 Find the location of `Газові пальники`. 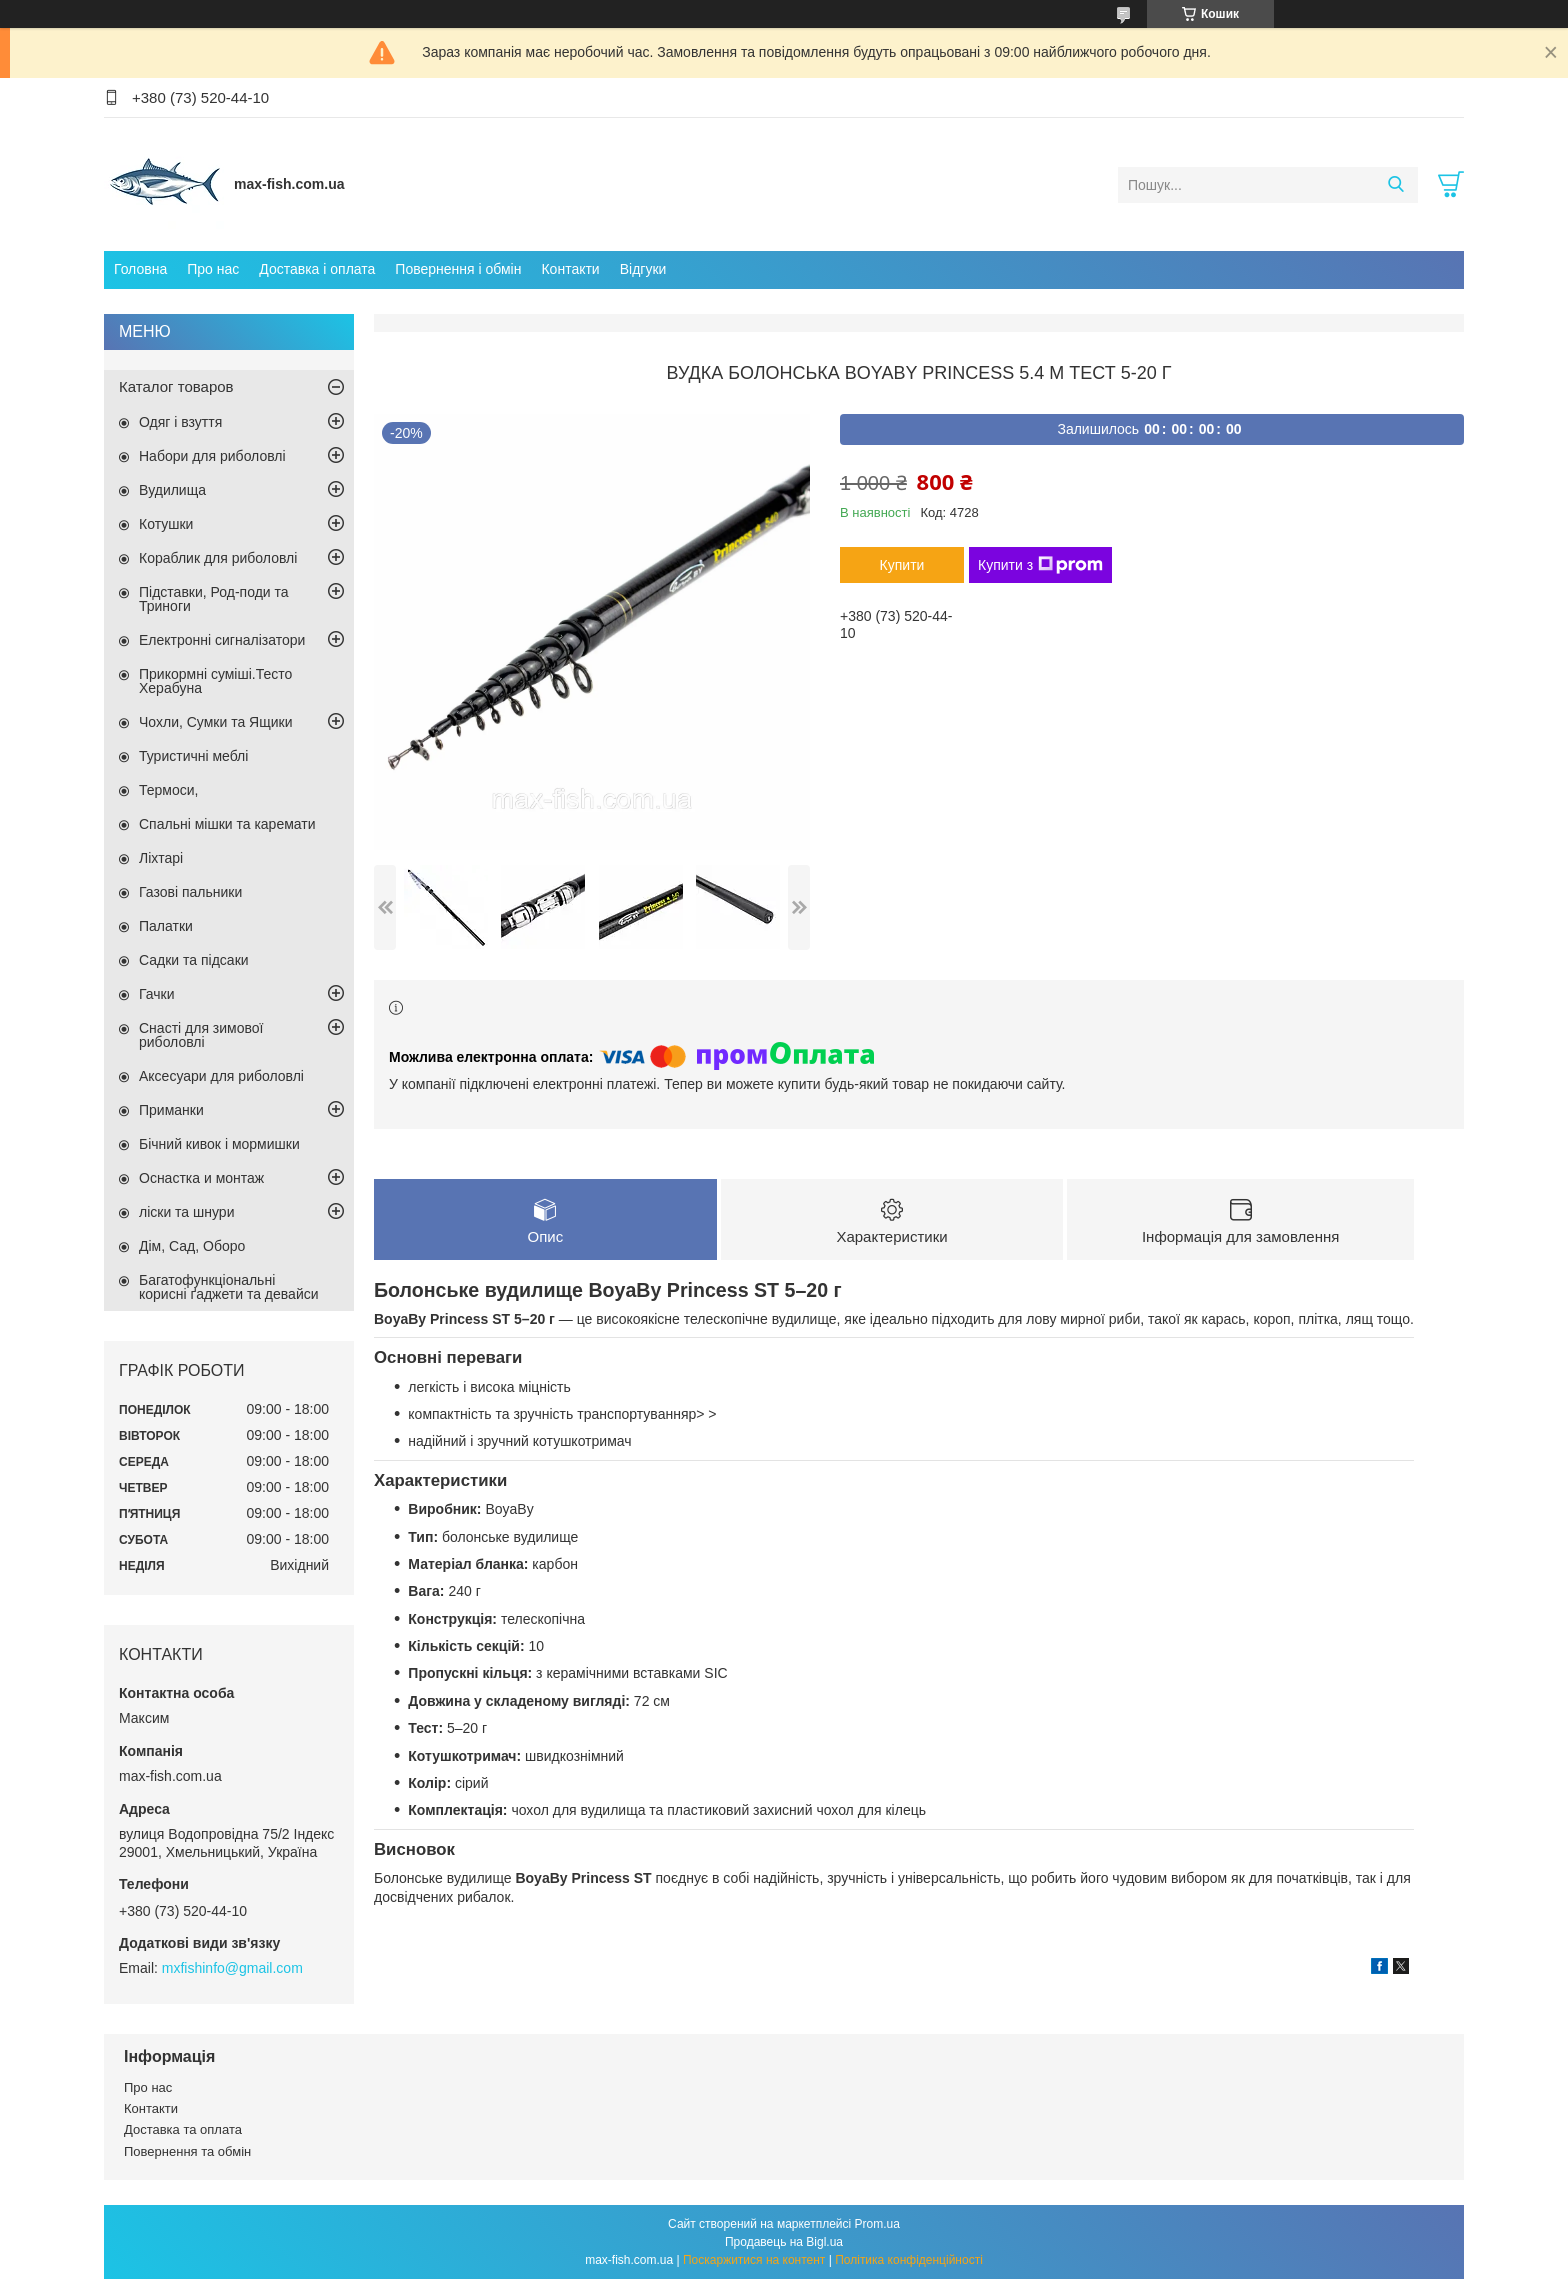

Газові пальники is located at coordinates (190, 892).